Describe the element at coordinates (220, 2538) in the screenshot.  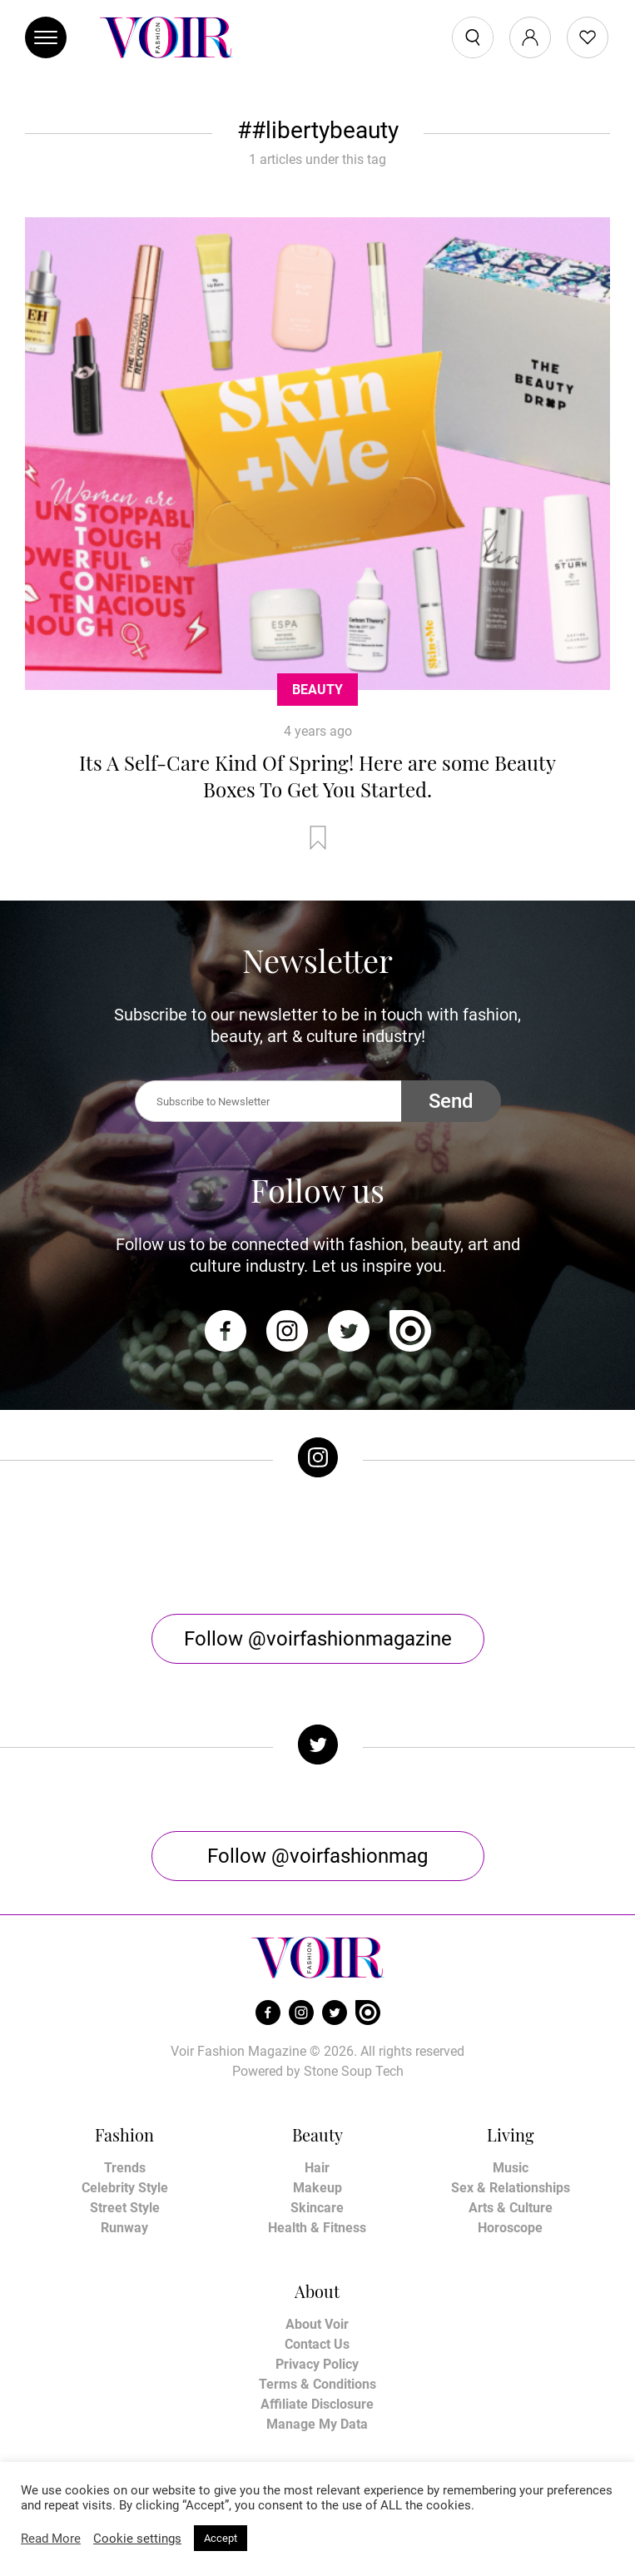
I see `Accept [button]` at that location.